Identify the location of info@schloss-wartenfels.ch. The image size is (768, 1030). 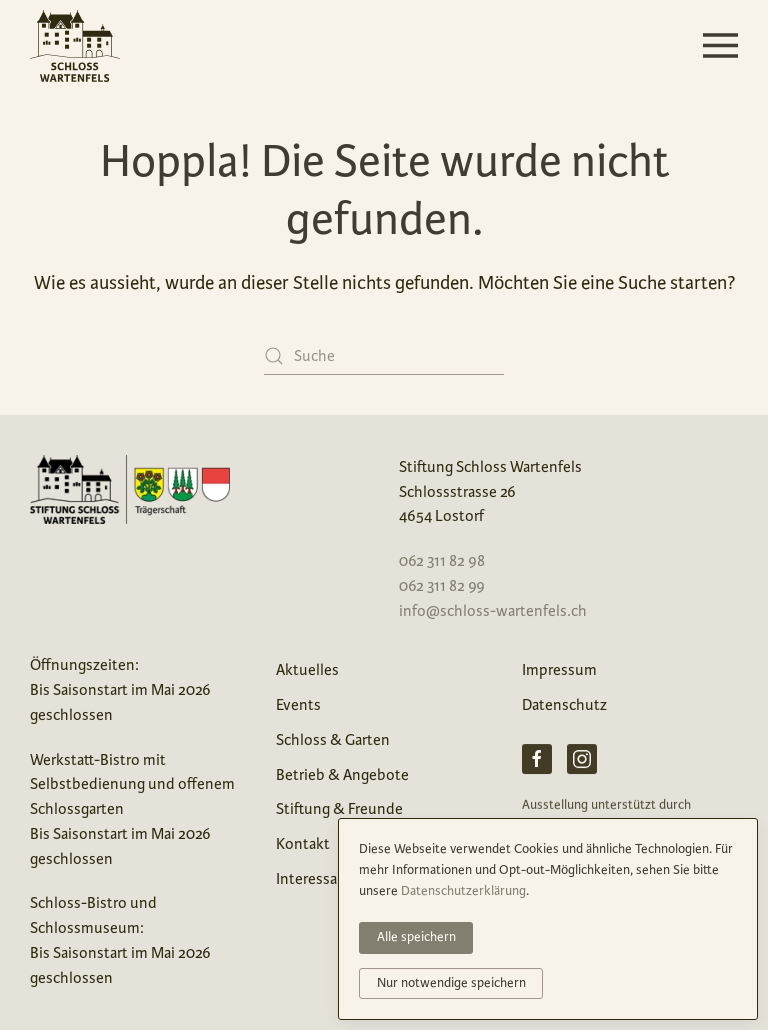
(493, 610).